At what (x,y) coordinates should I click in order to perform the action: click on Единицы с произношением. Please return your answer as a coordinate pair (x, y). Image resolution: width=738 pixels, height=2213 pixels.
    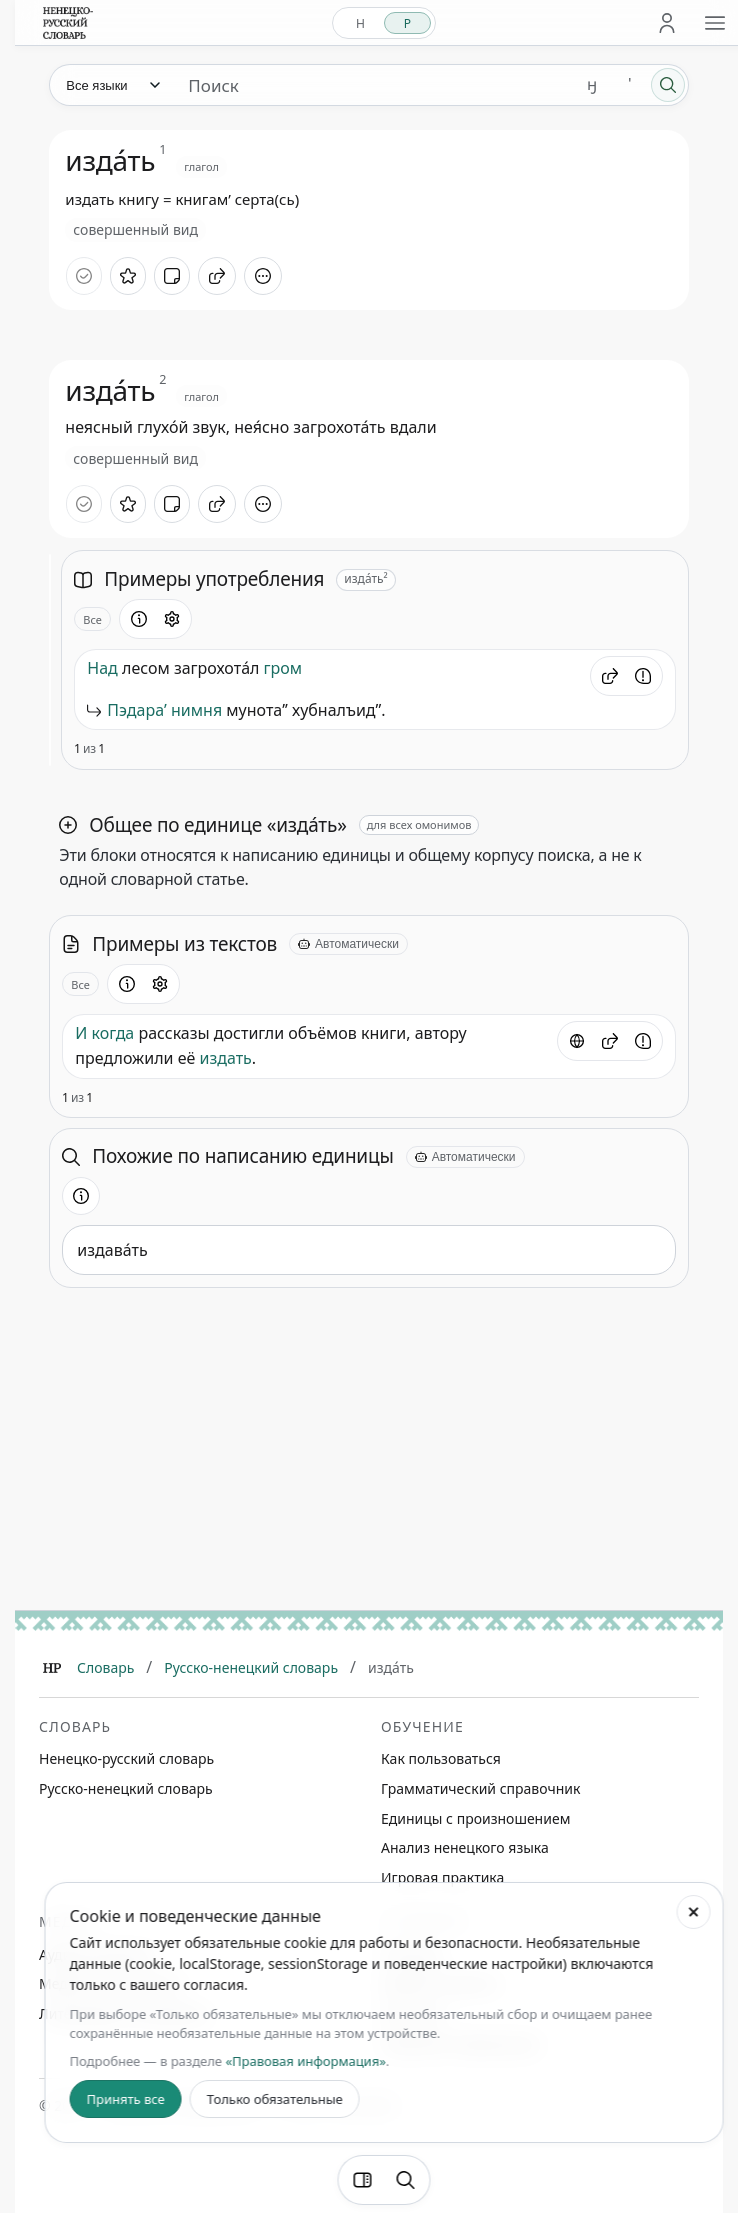
    Looking at the image, I should click on (475, 1818).